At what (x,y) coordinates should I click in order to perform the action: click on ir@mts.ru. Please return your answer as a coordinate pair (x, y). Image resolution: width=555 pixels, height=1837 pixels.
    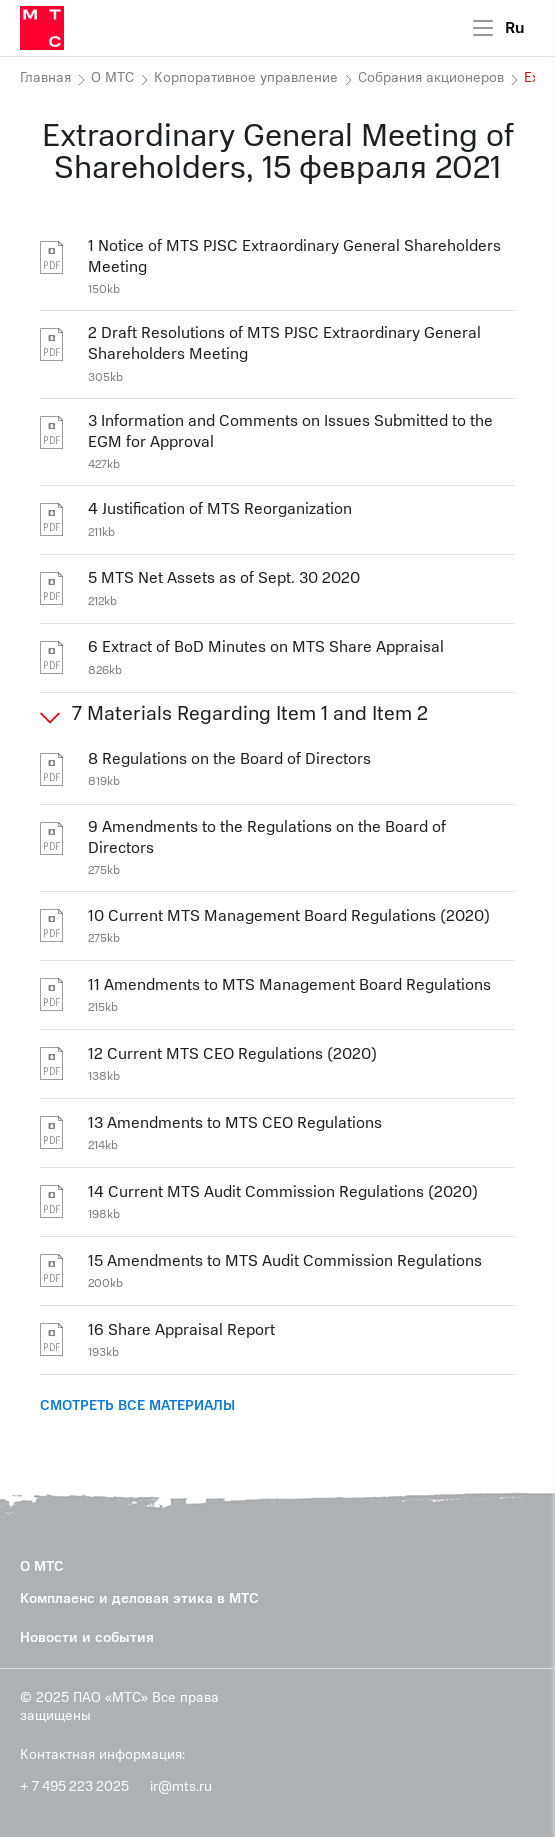
    Looking at the image, I should click on (181, 1787).